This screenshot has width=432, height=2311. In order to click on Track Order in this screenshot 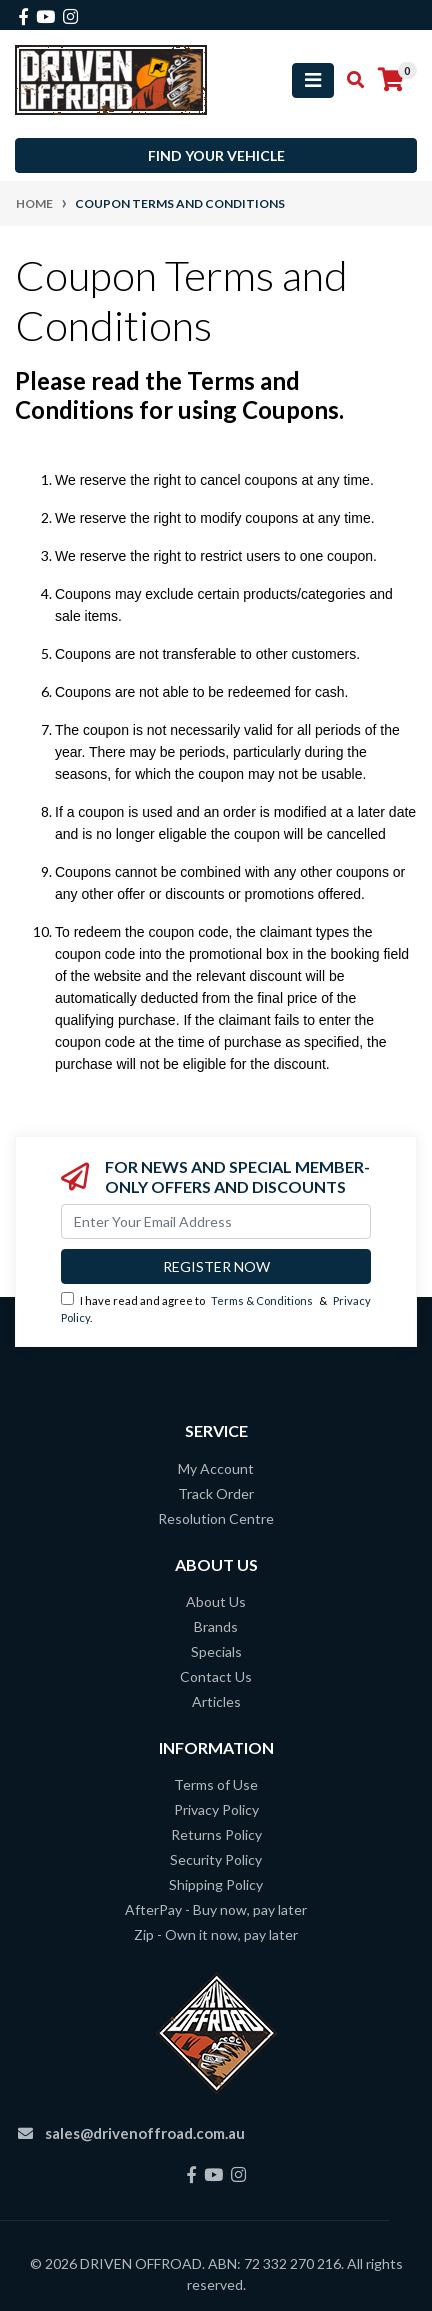, I will do `click(216, 1493)`.